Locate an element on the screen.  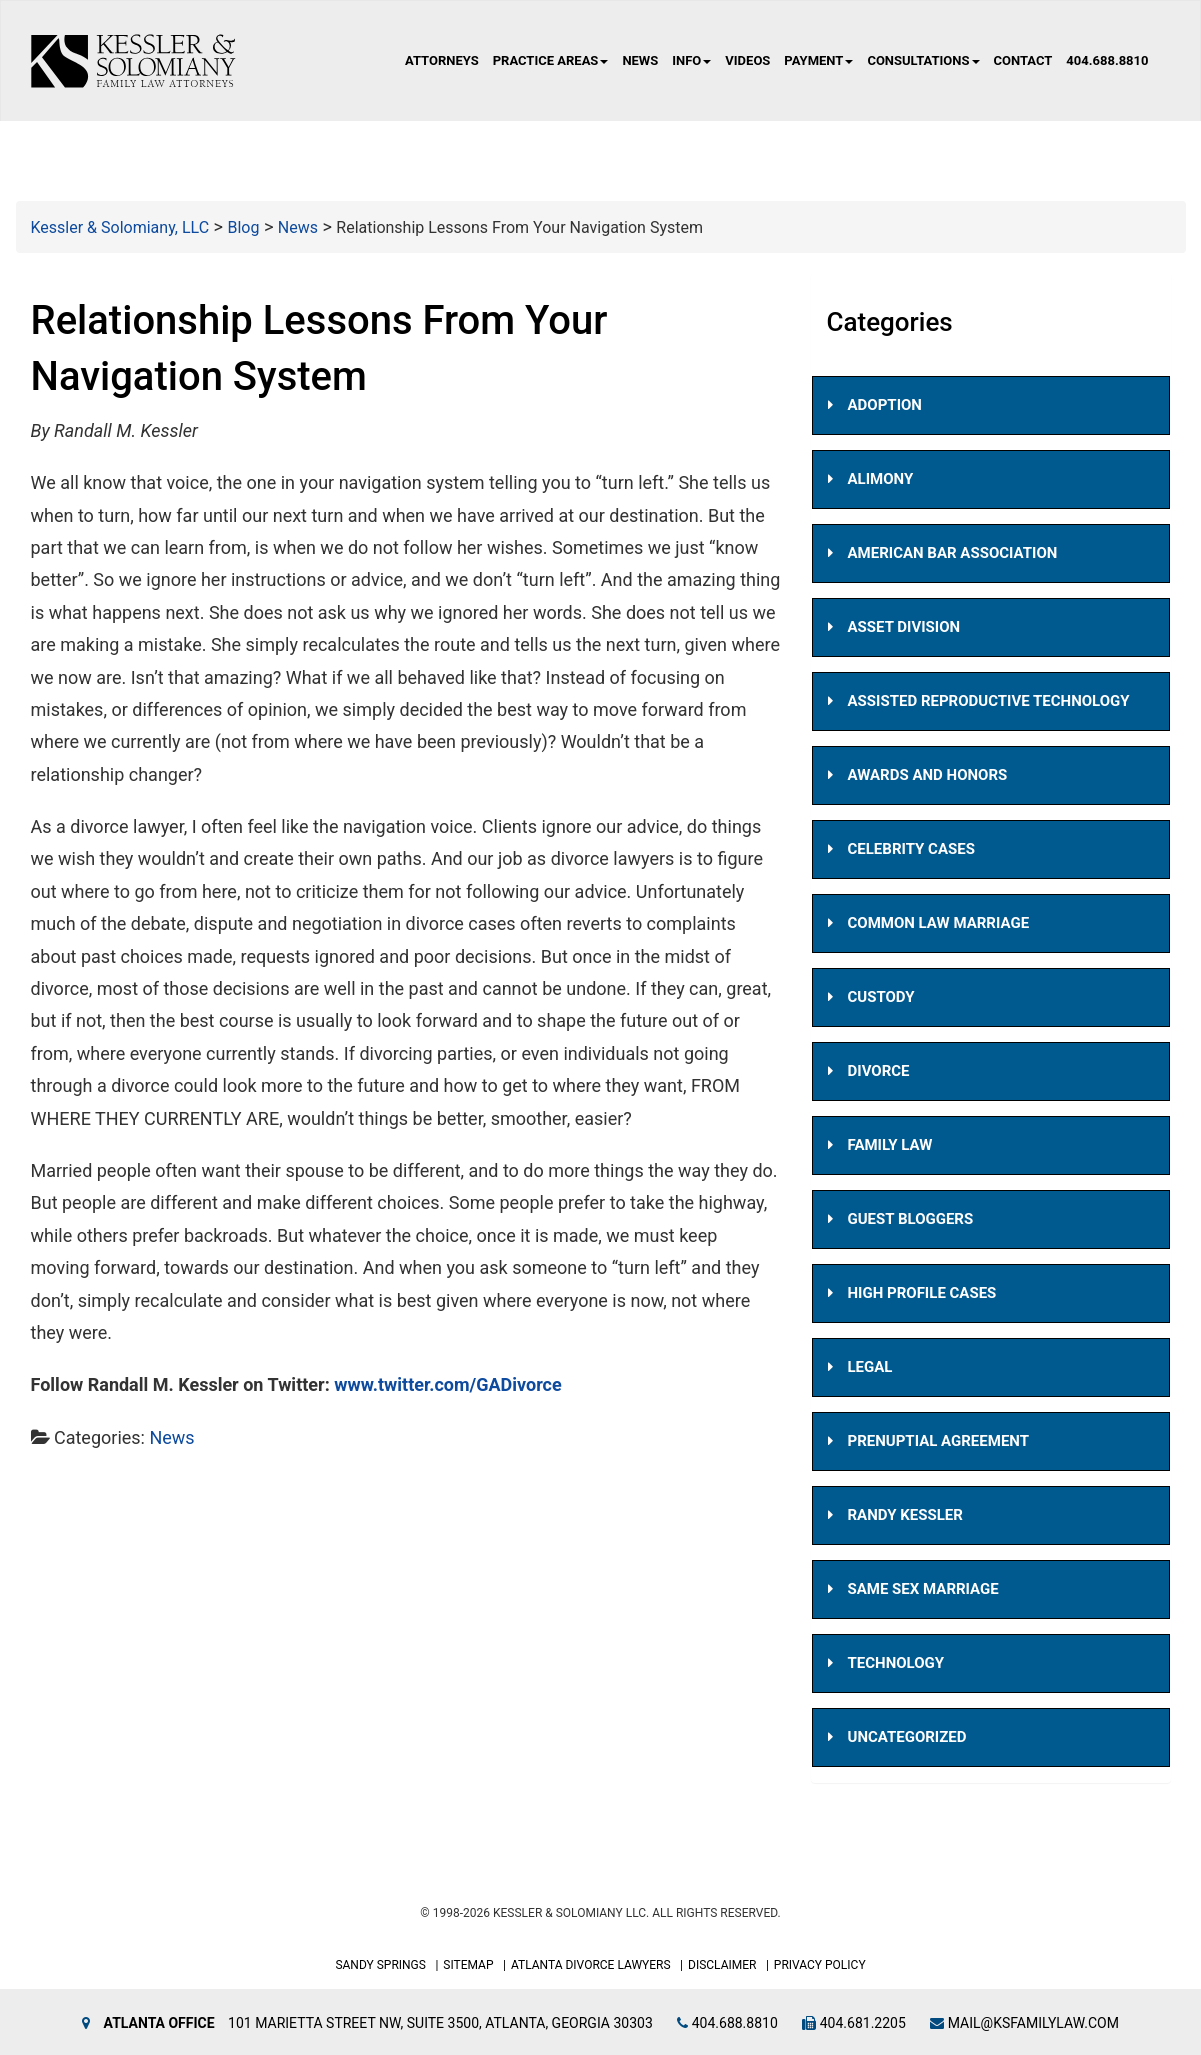
Legal is located at coordinates (870, 1367).